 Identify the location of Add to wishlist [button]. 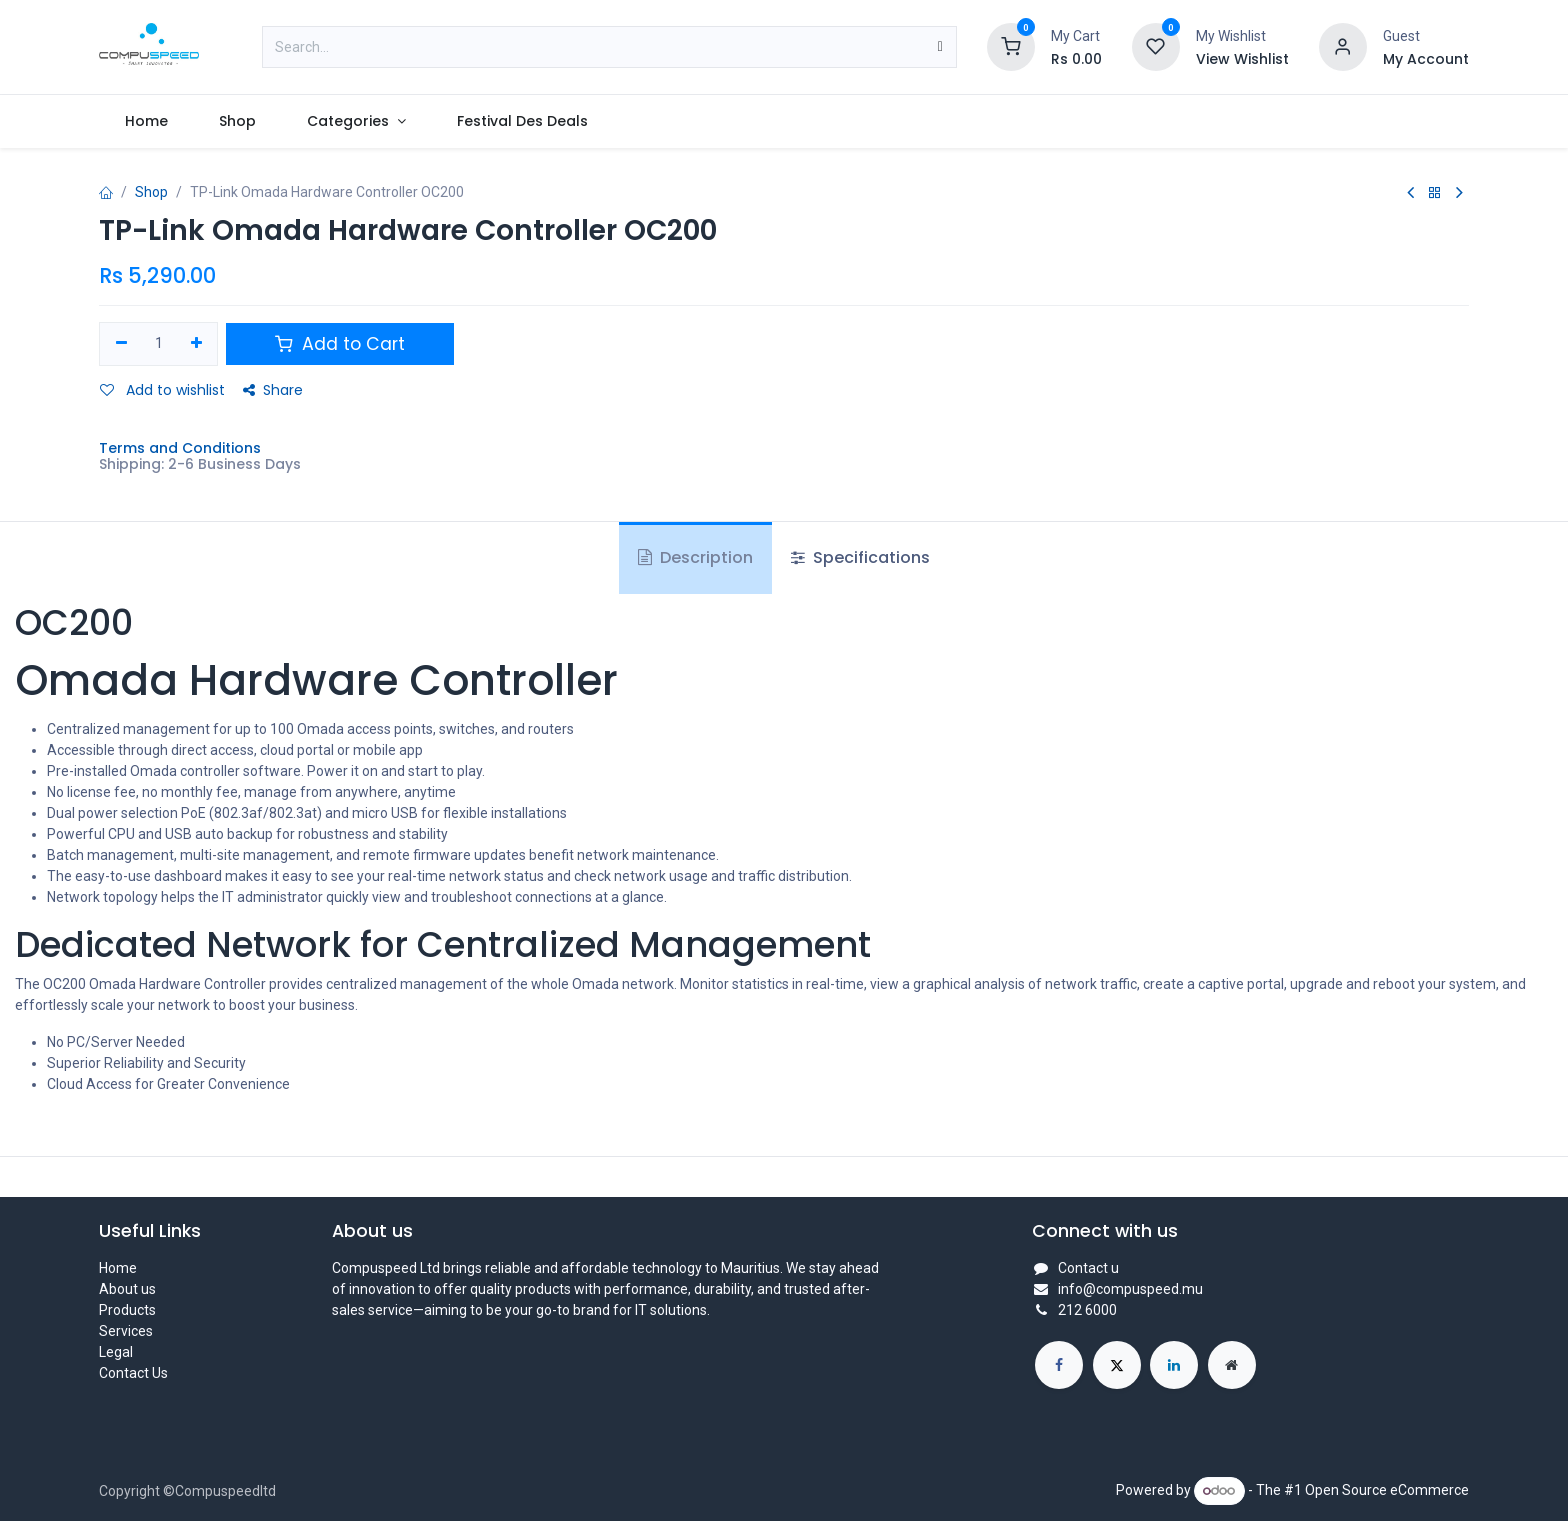
(162, 390).